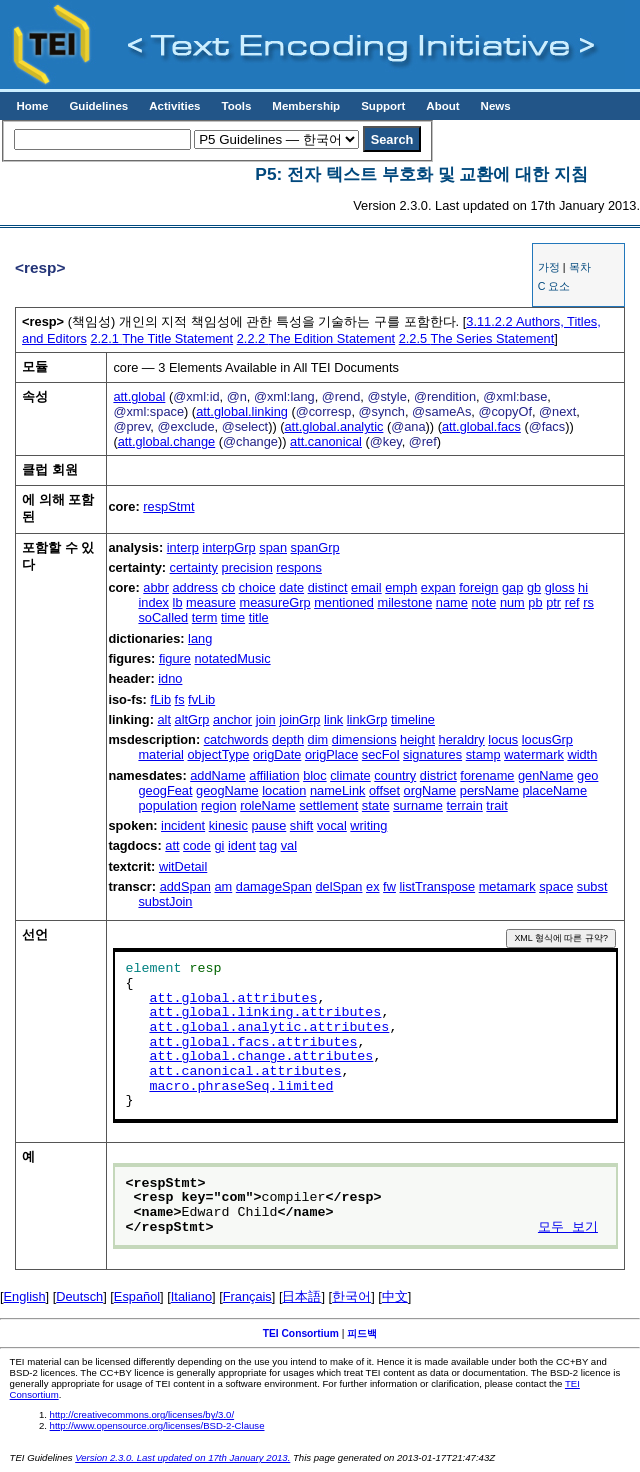  What do you see at coordinates (233, 999) in the screenshot?
I see `att.global.attributes` at bounding box center [233, 999].